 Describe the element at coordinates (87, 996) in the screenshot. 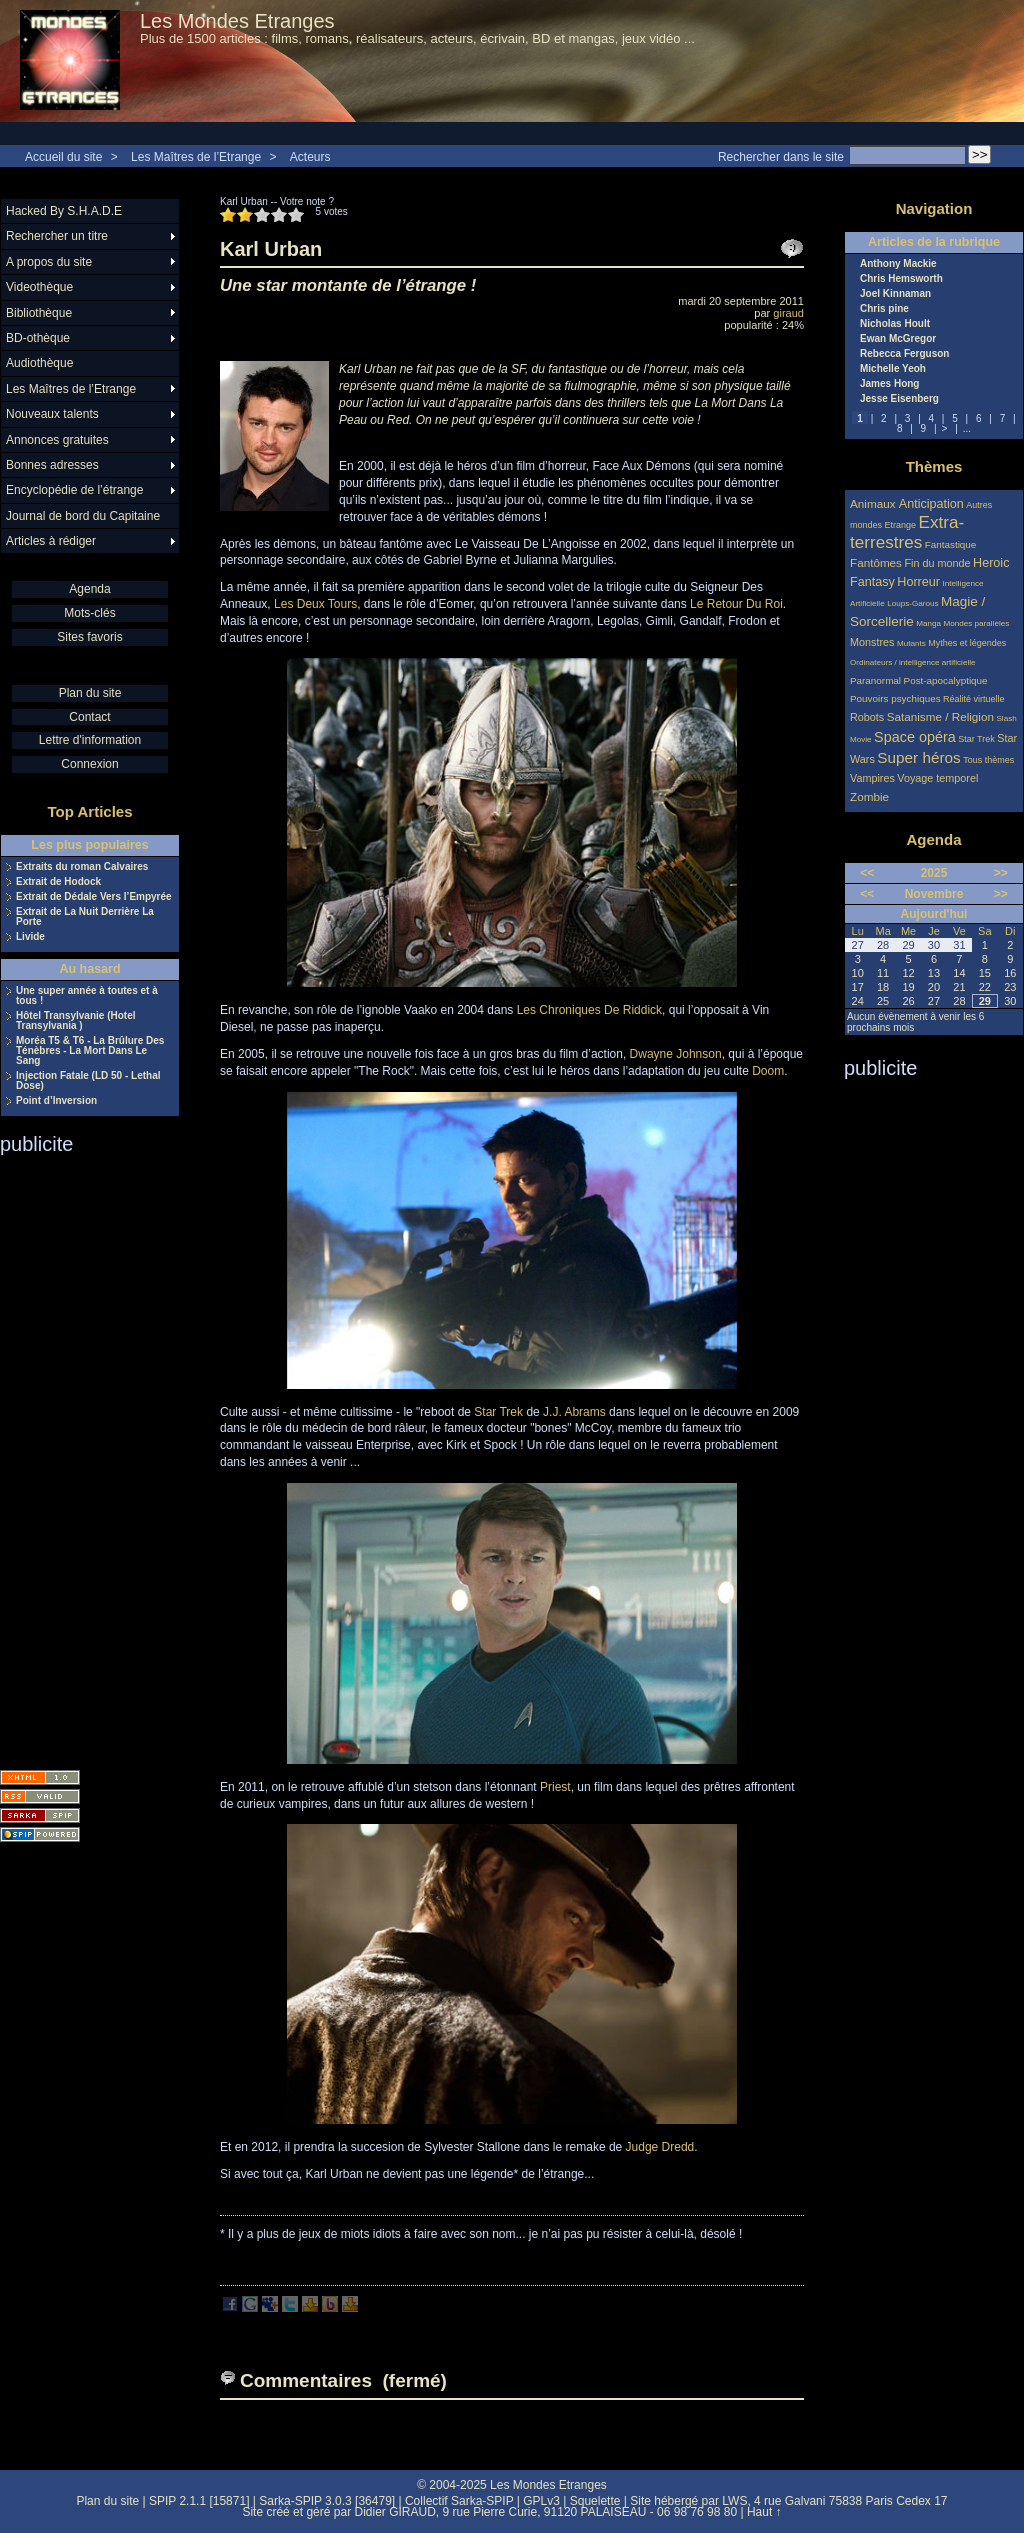

I see `Une super année à toutes et à tous !` at that location.